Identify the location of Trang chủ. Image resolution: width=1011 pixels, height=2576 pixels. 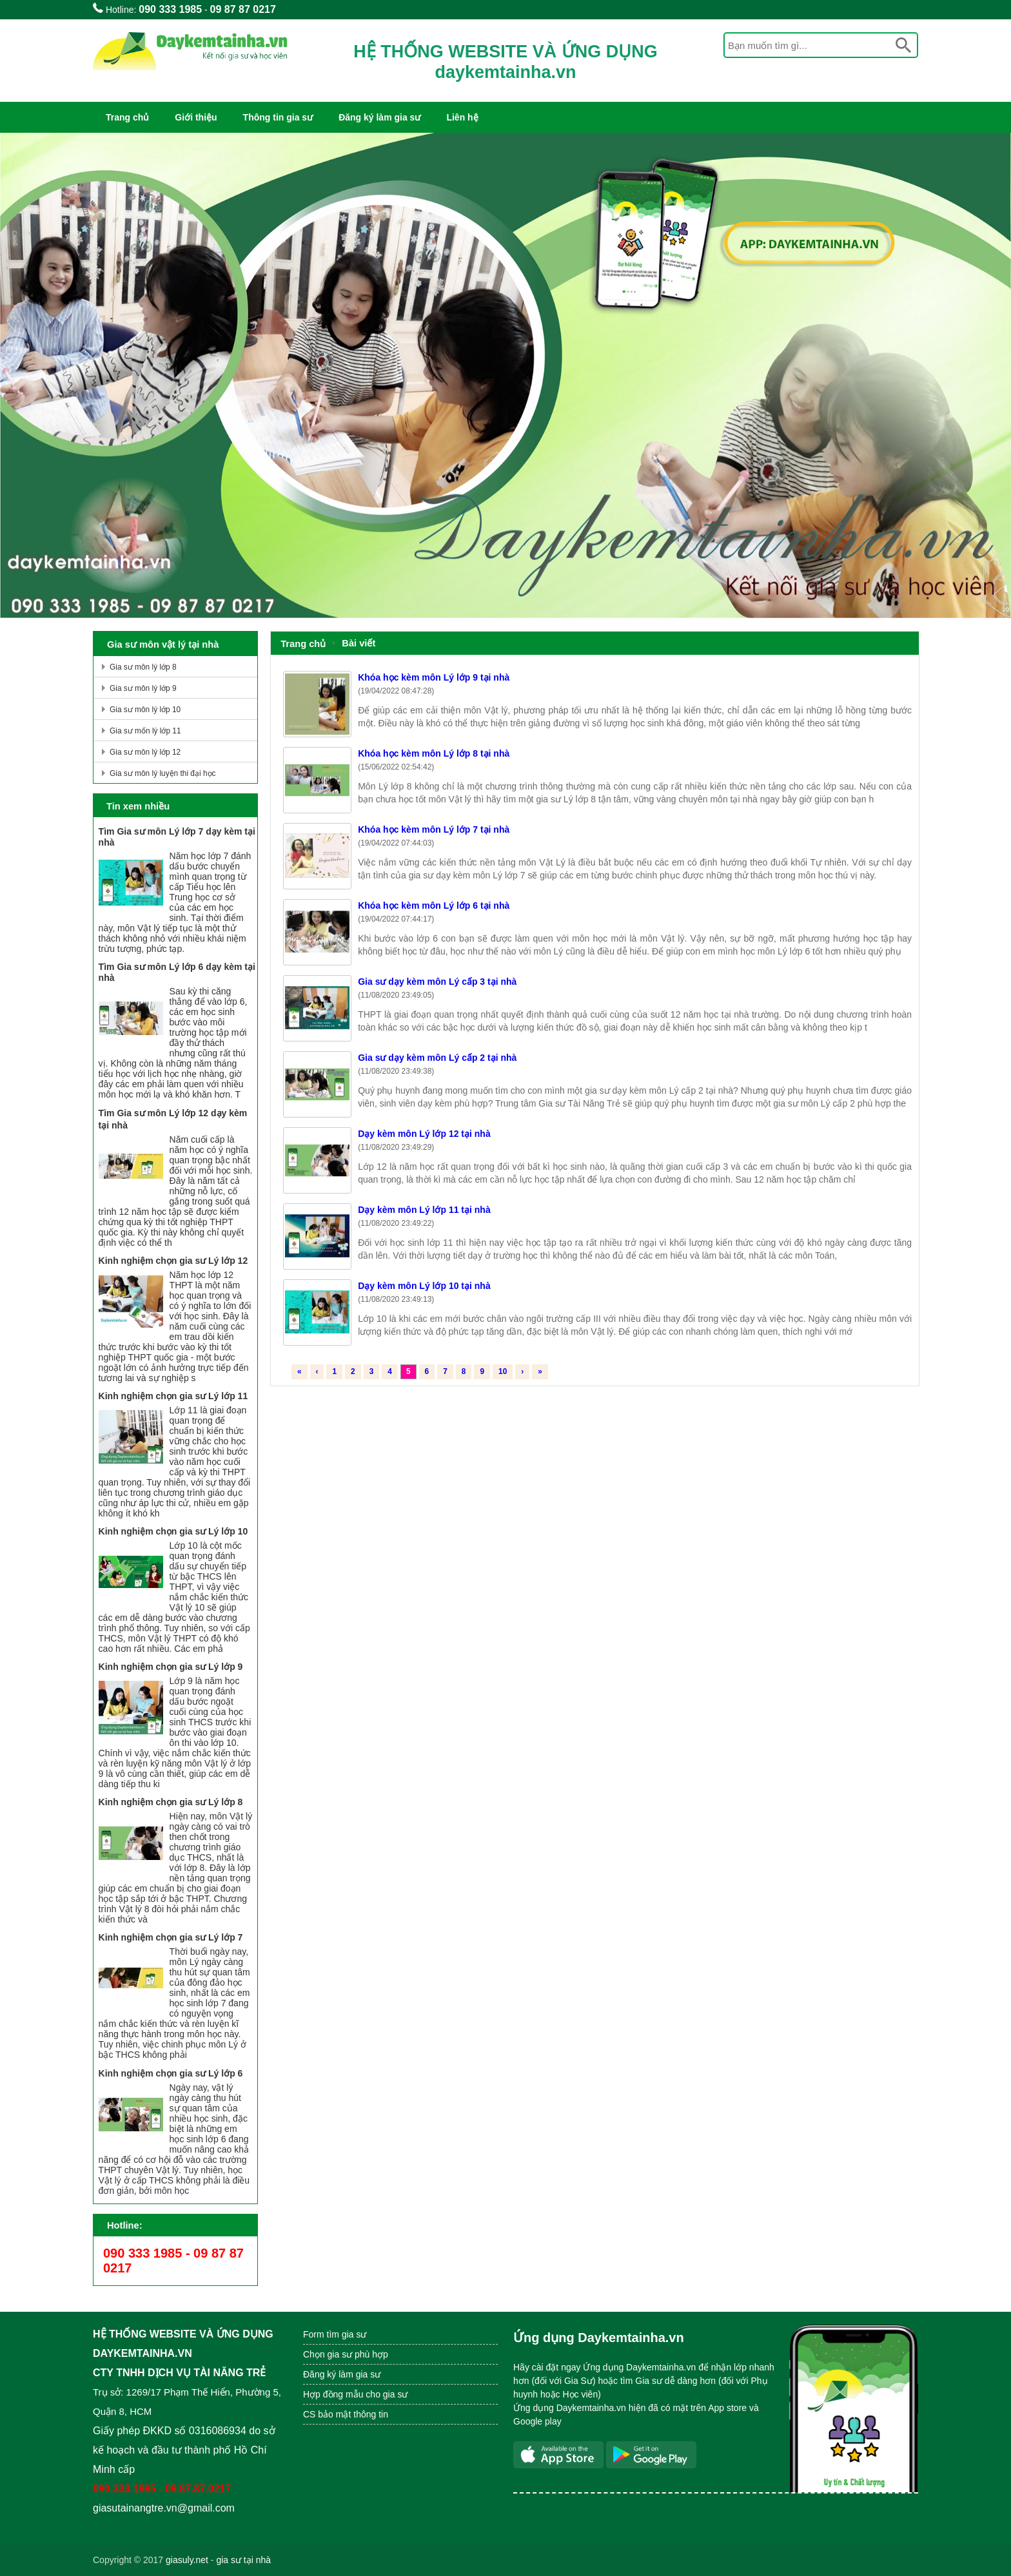
(127, 117).